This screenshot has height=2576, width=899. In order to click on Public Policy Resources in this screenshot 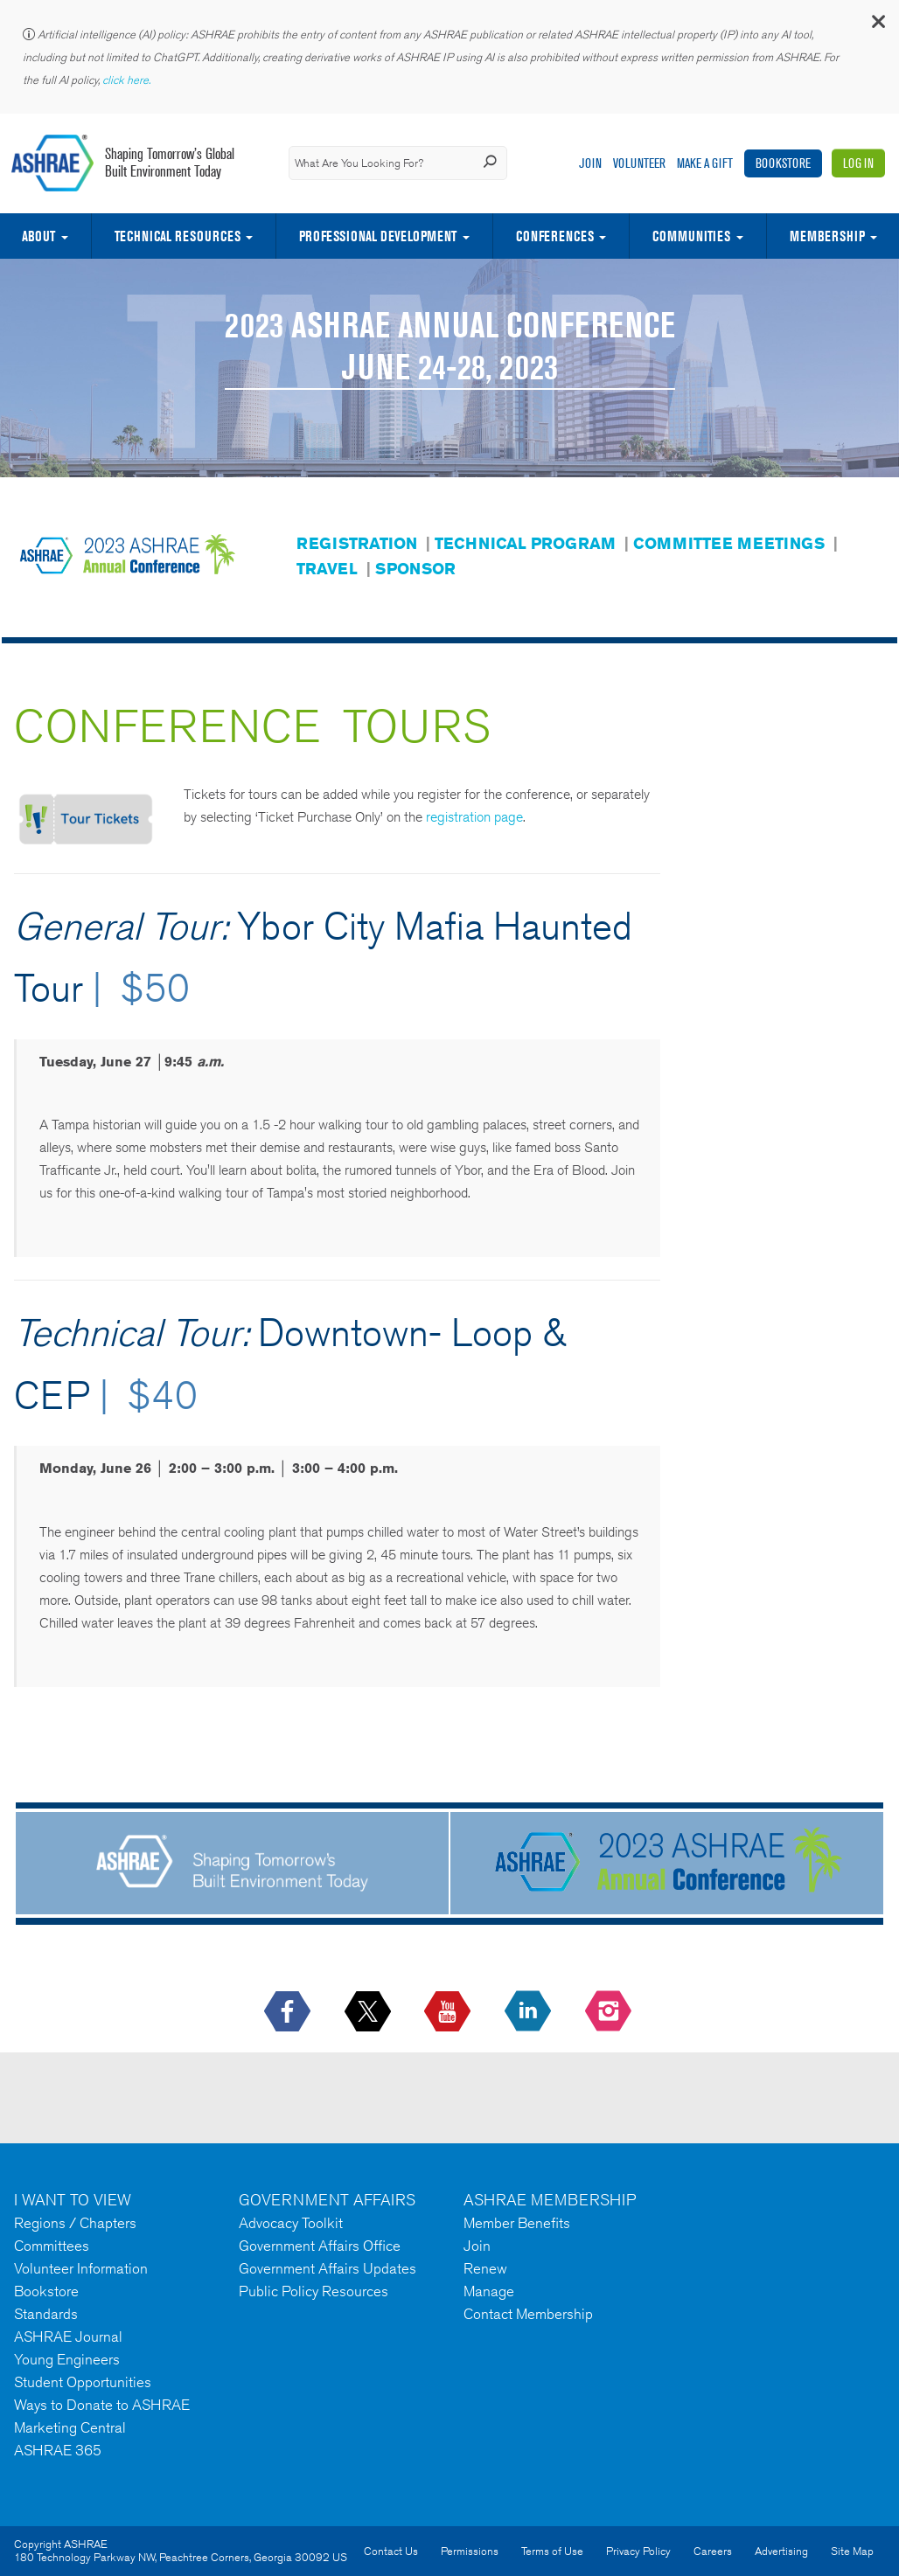, I will do `click(313, 2291)`.